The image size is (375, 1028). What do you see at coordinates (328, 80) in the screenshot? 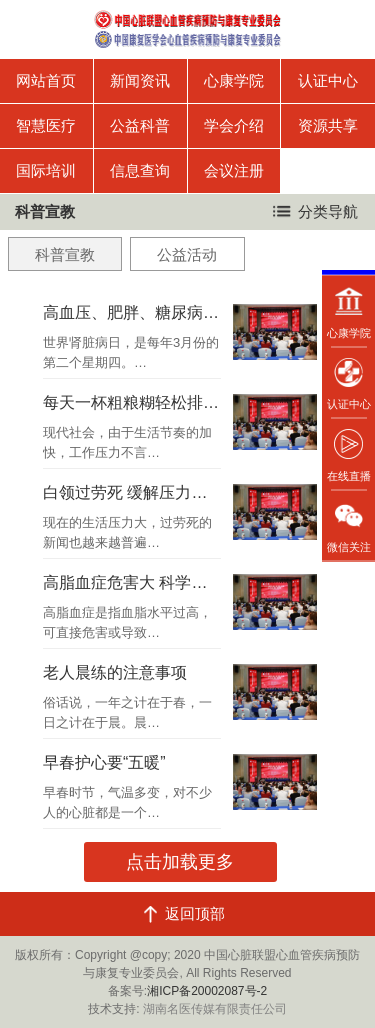
I see `认证中心` at bounding box center [328, 80].